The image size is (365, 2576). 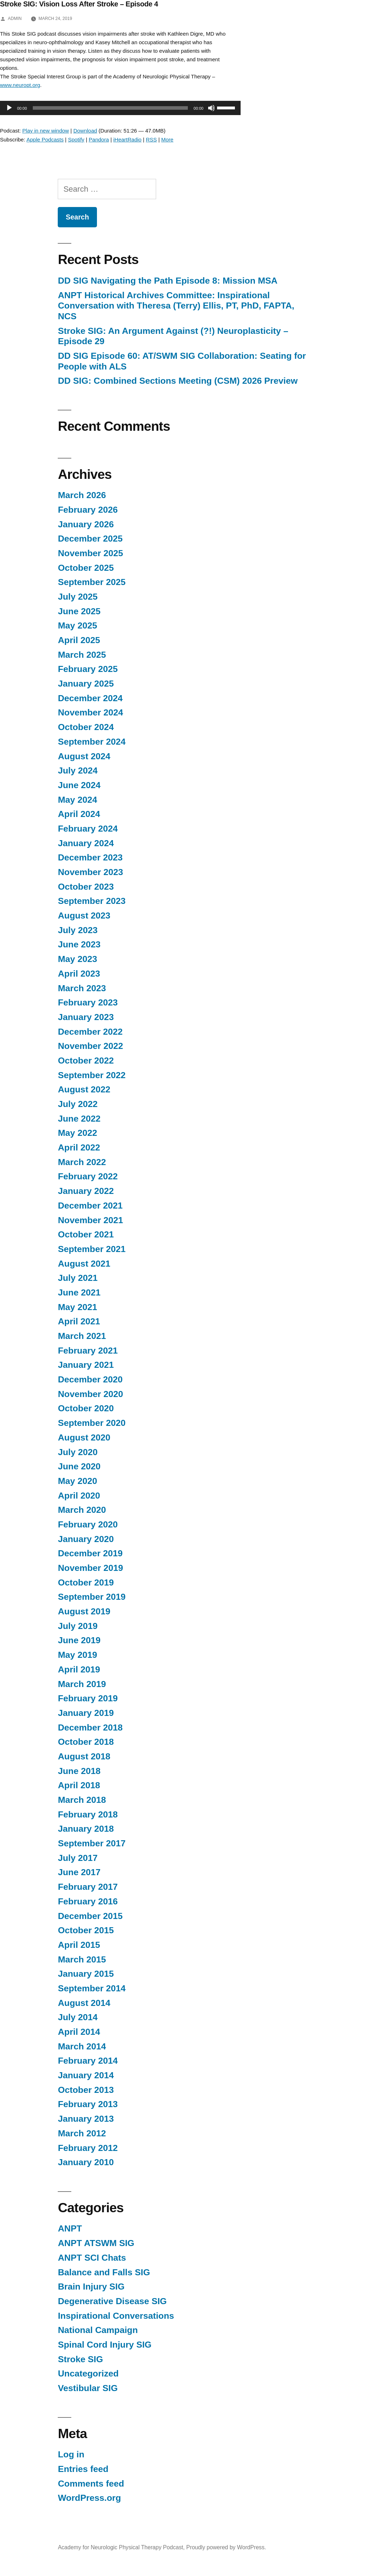 What do you see at coordinates (84, 1263) in the screenshot?
I see `August 2021` at bounding box center [84, 1263].